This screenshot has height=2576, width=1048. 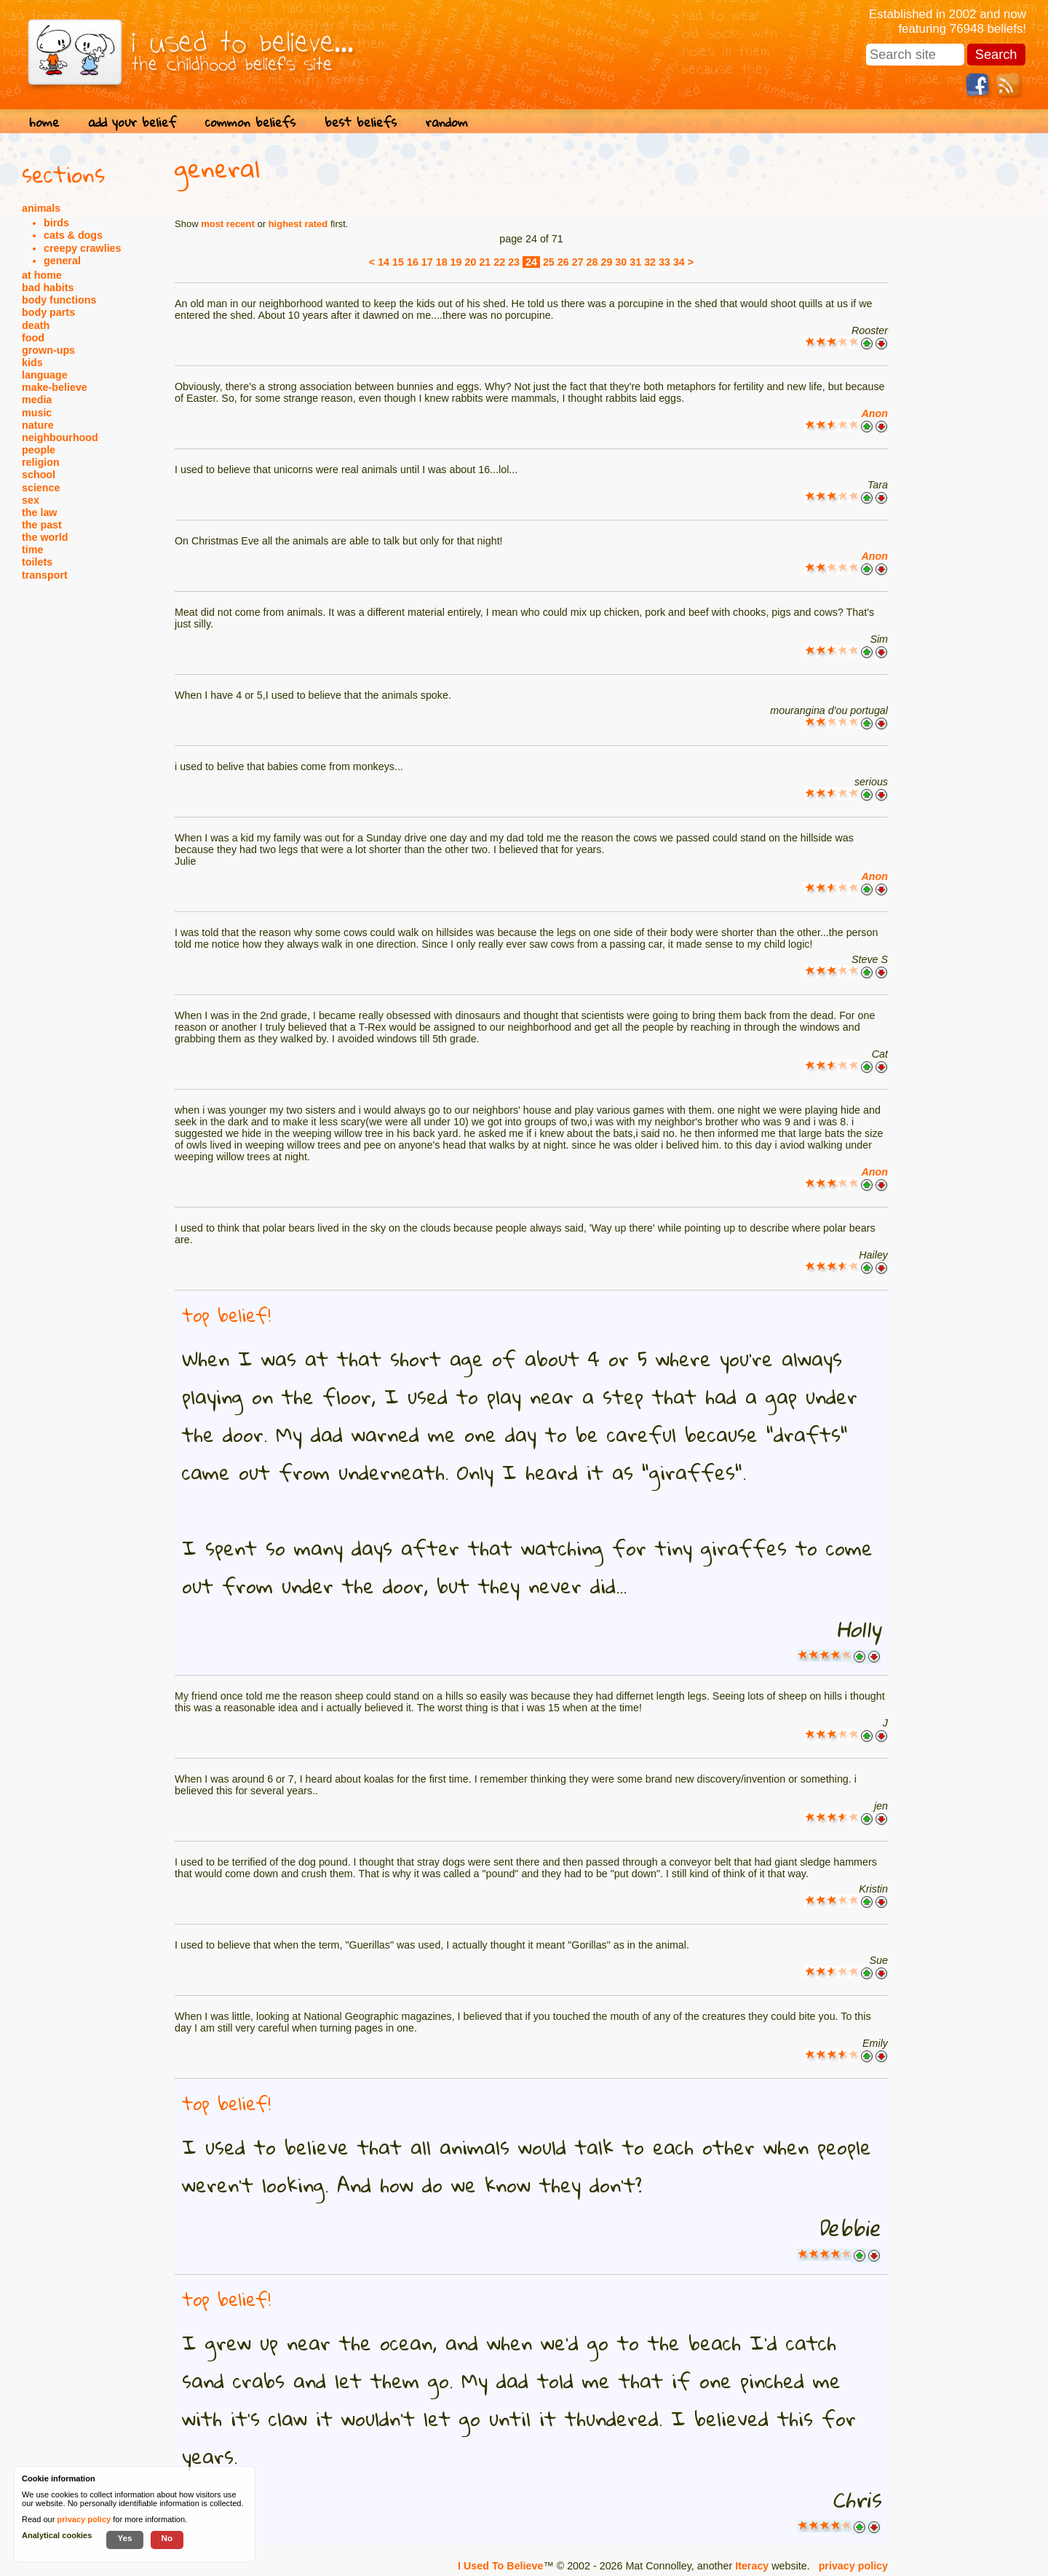 I want to click on general, so click(x=62, y=260).